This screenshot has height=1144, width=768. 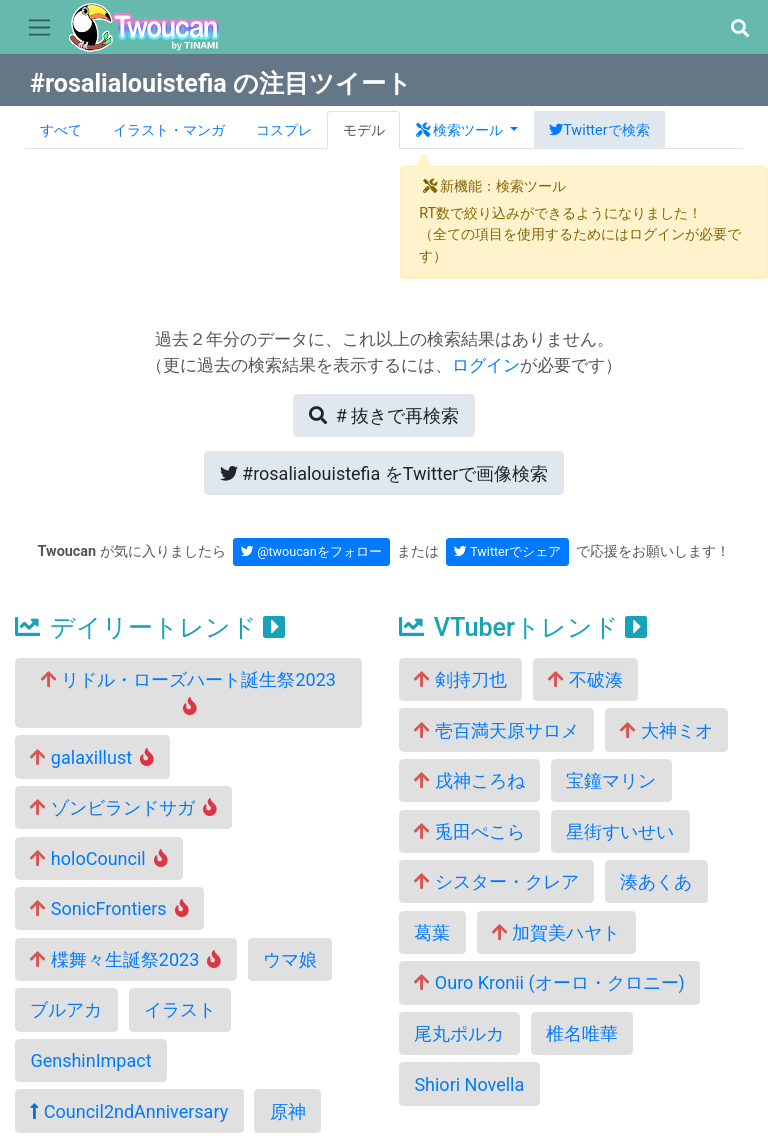 What do you see at coordinates (460, 679) in the screenshot?
I see `剣持刀也` at bounding box center [460, 679].